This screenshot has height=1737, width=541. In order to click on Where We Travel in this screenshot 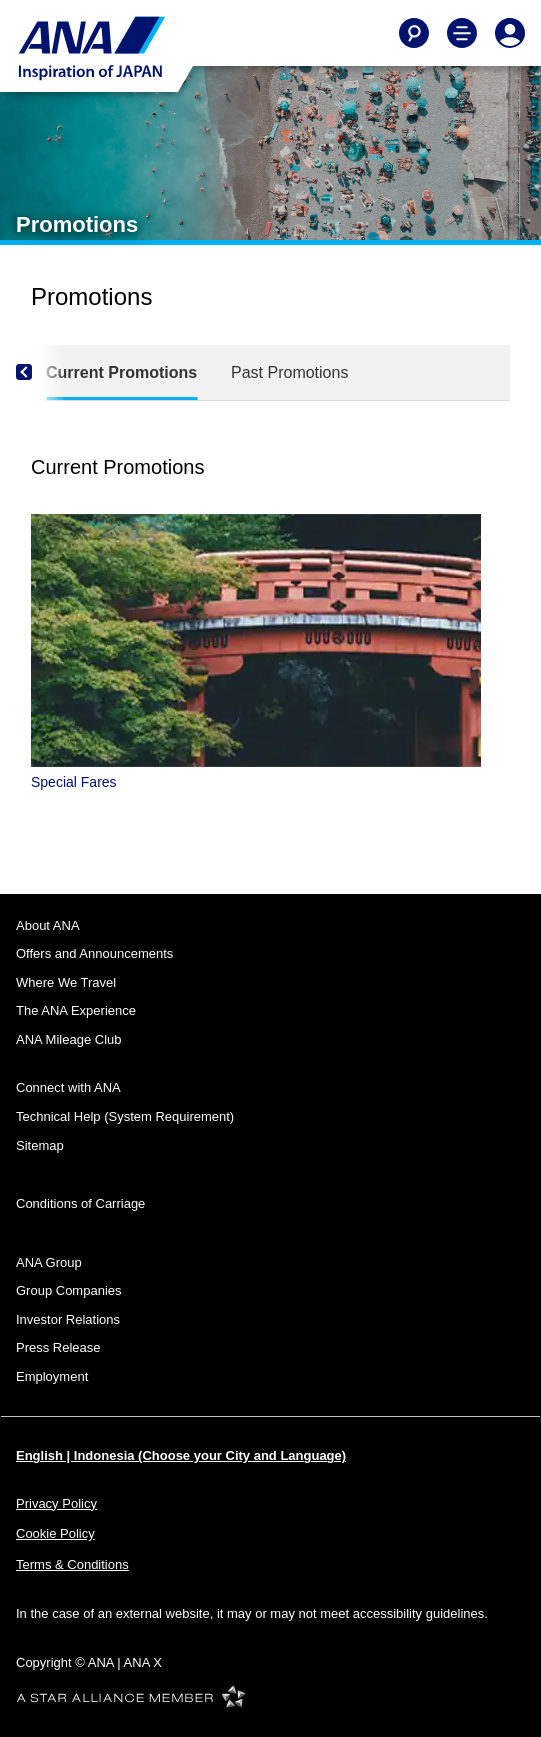, I will do `click(66, 982)`.